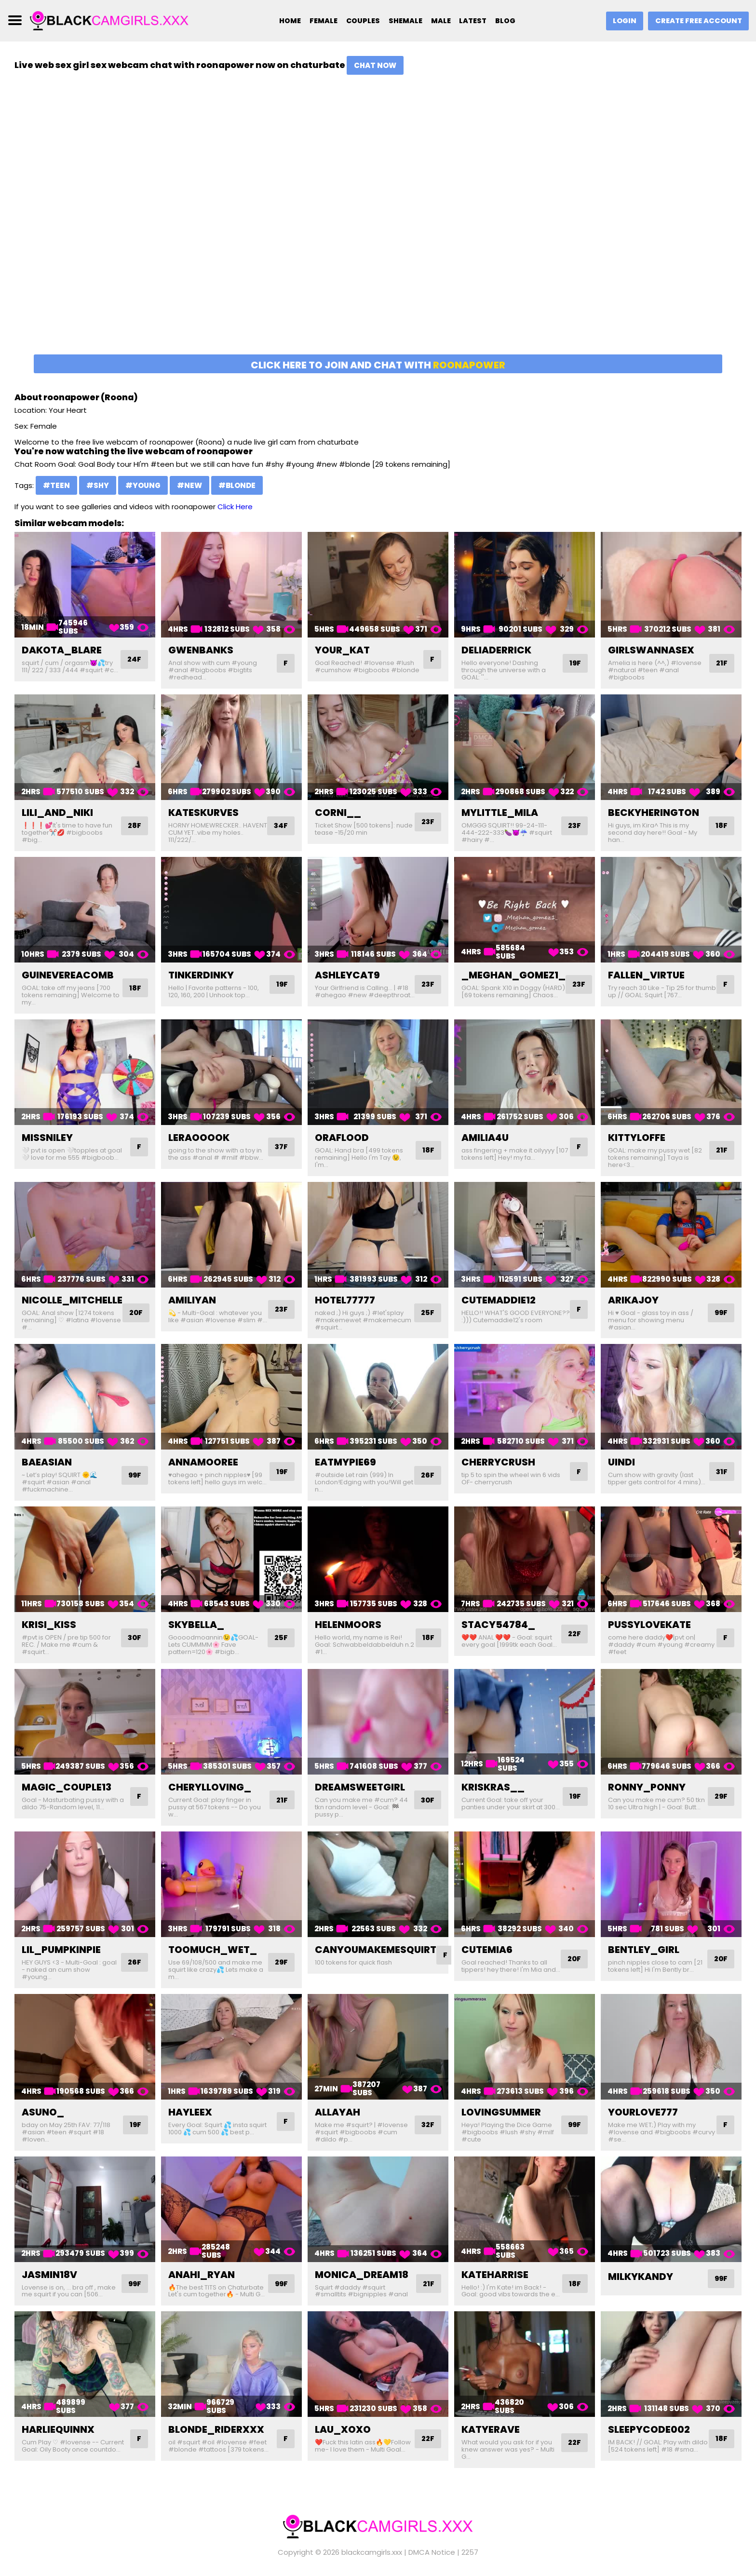 The image size is (756, 2576). I want to click on milkykandy, so click(640, 2276).